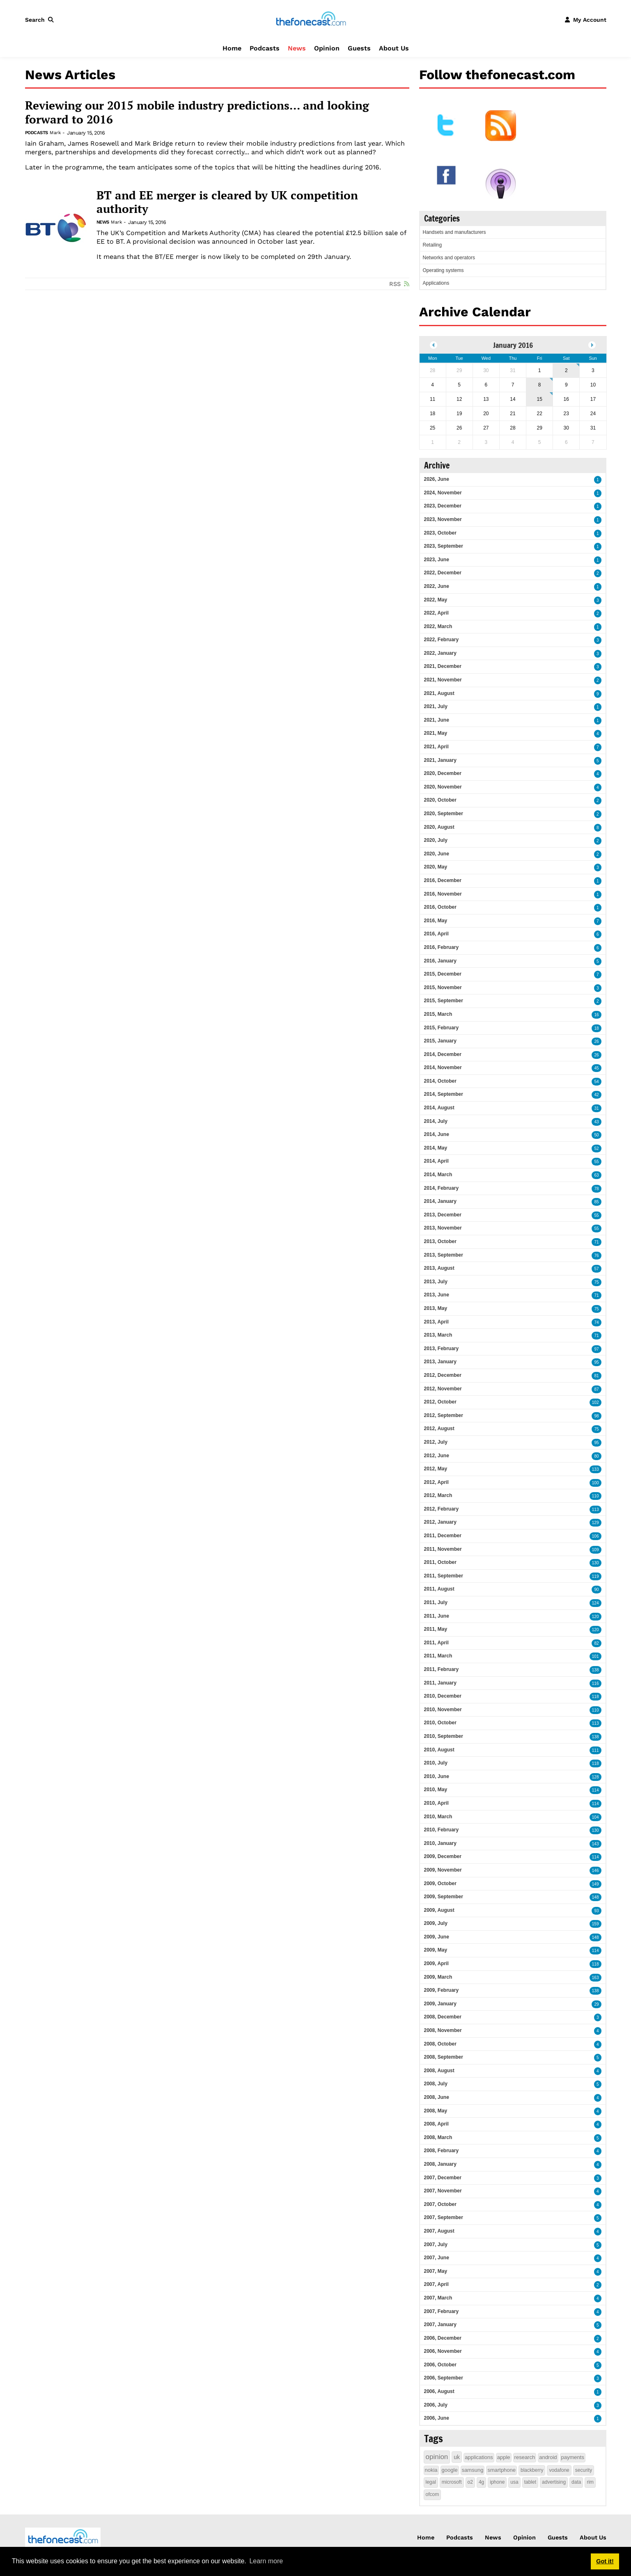  Describe the element at coordinates (435, 1602) in the screenshot. I see `2011, July` at that location.